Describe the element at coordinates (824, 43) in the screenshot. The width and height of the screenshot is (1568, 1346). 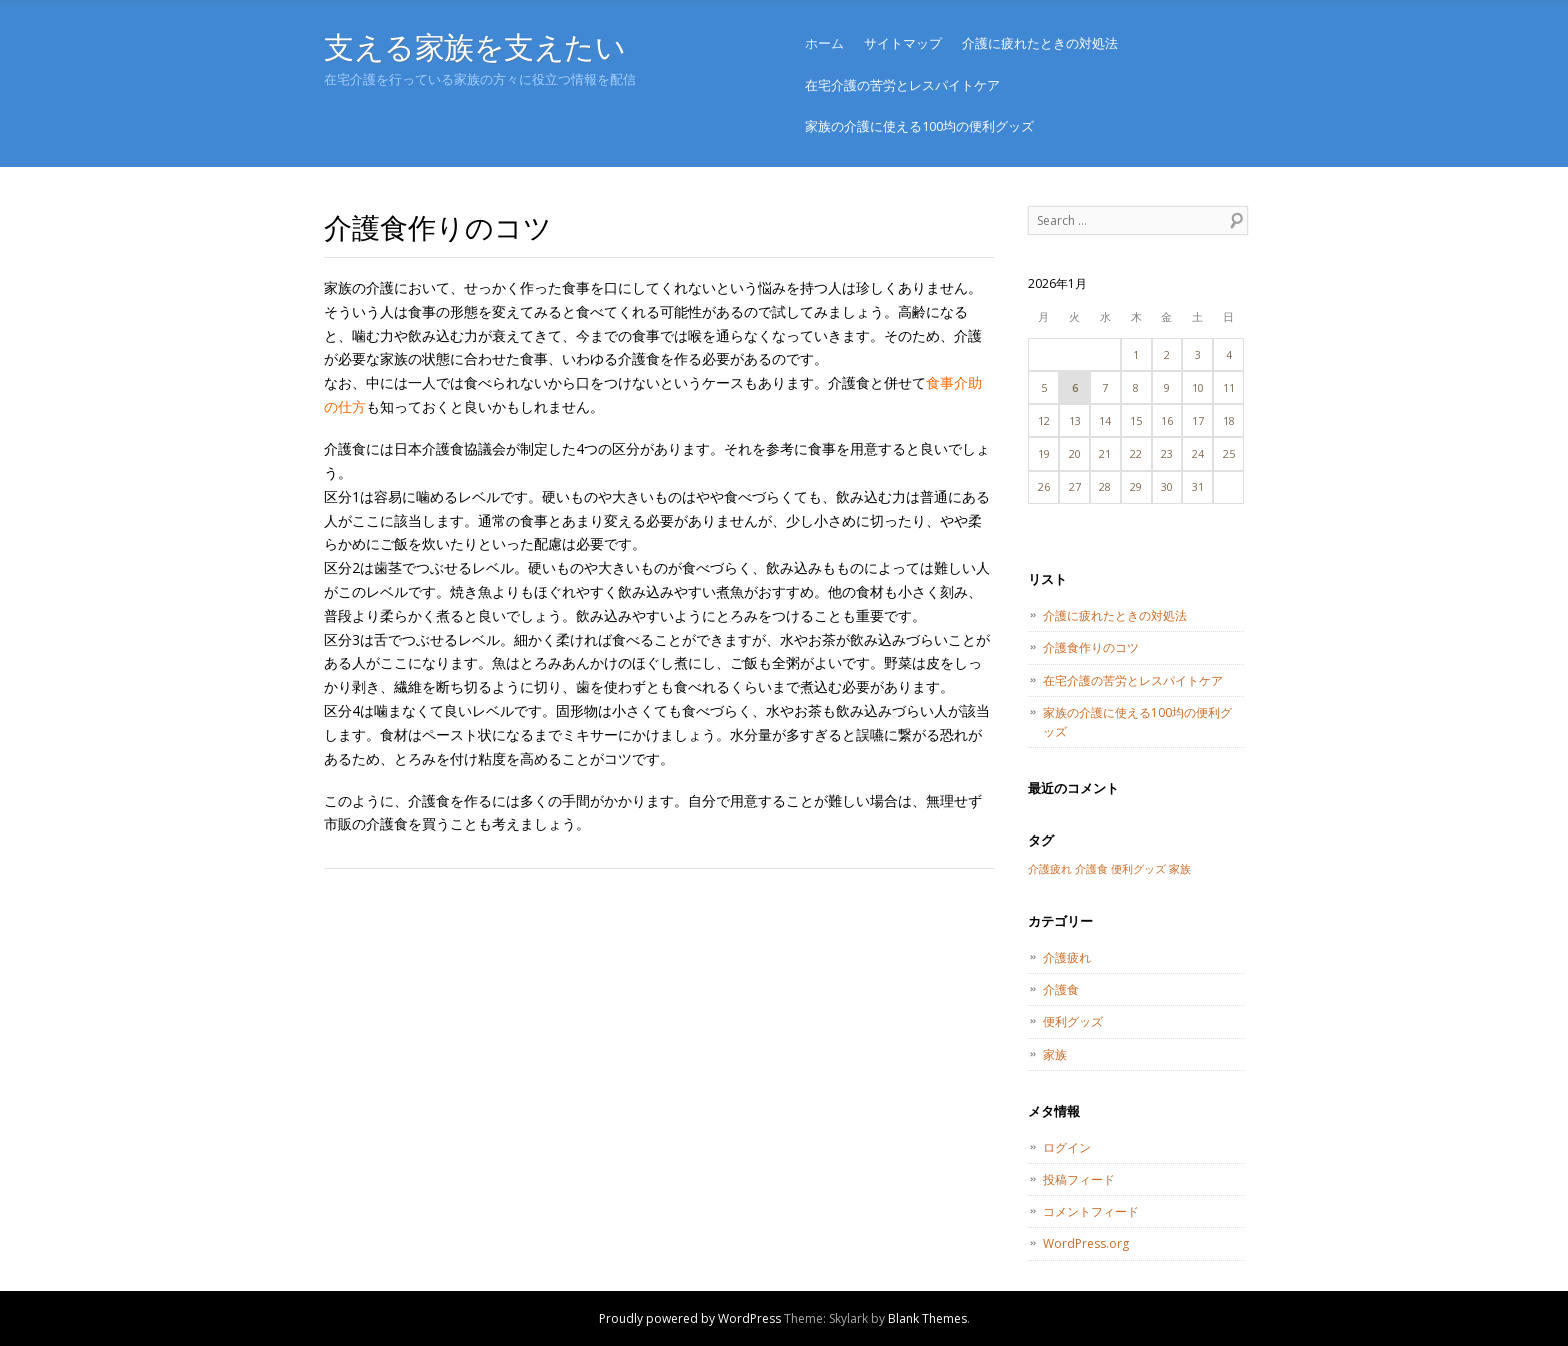
I see `ホーム` at that location.